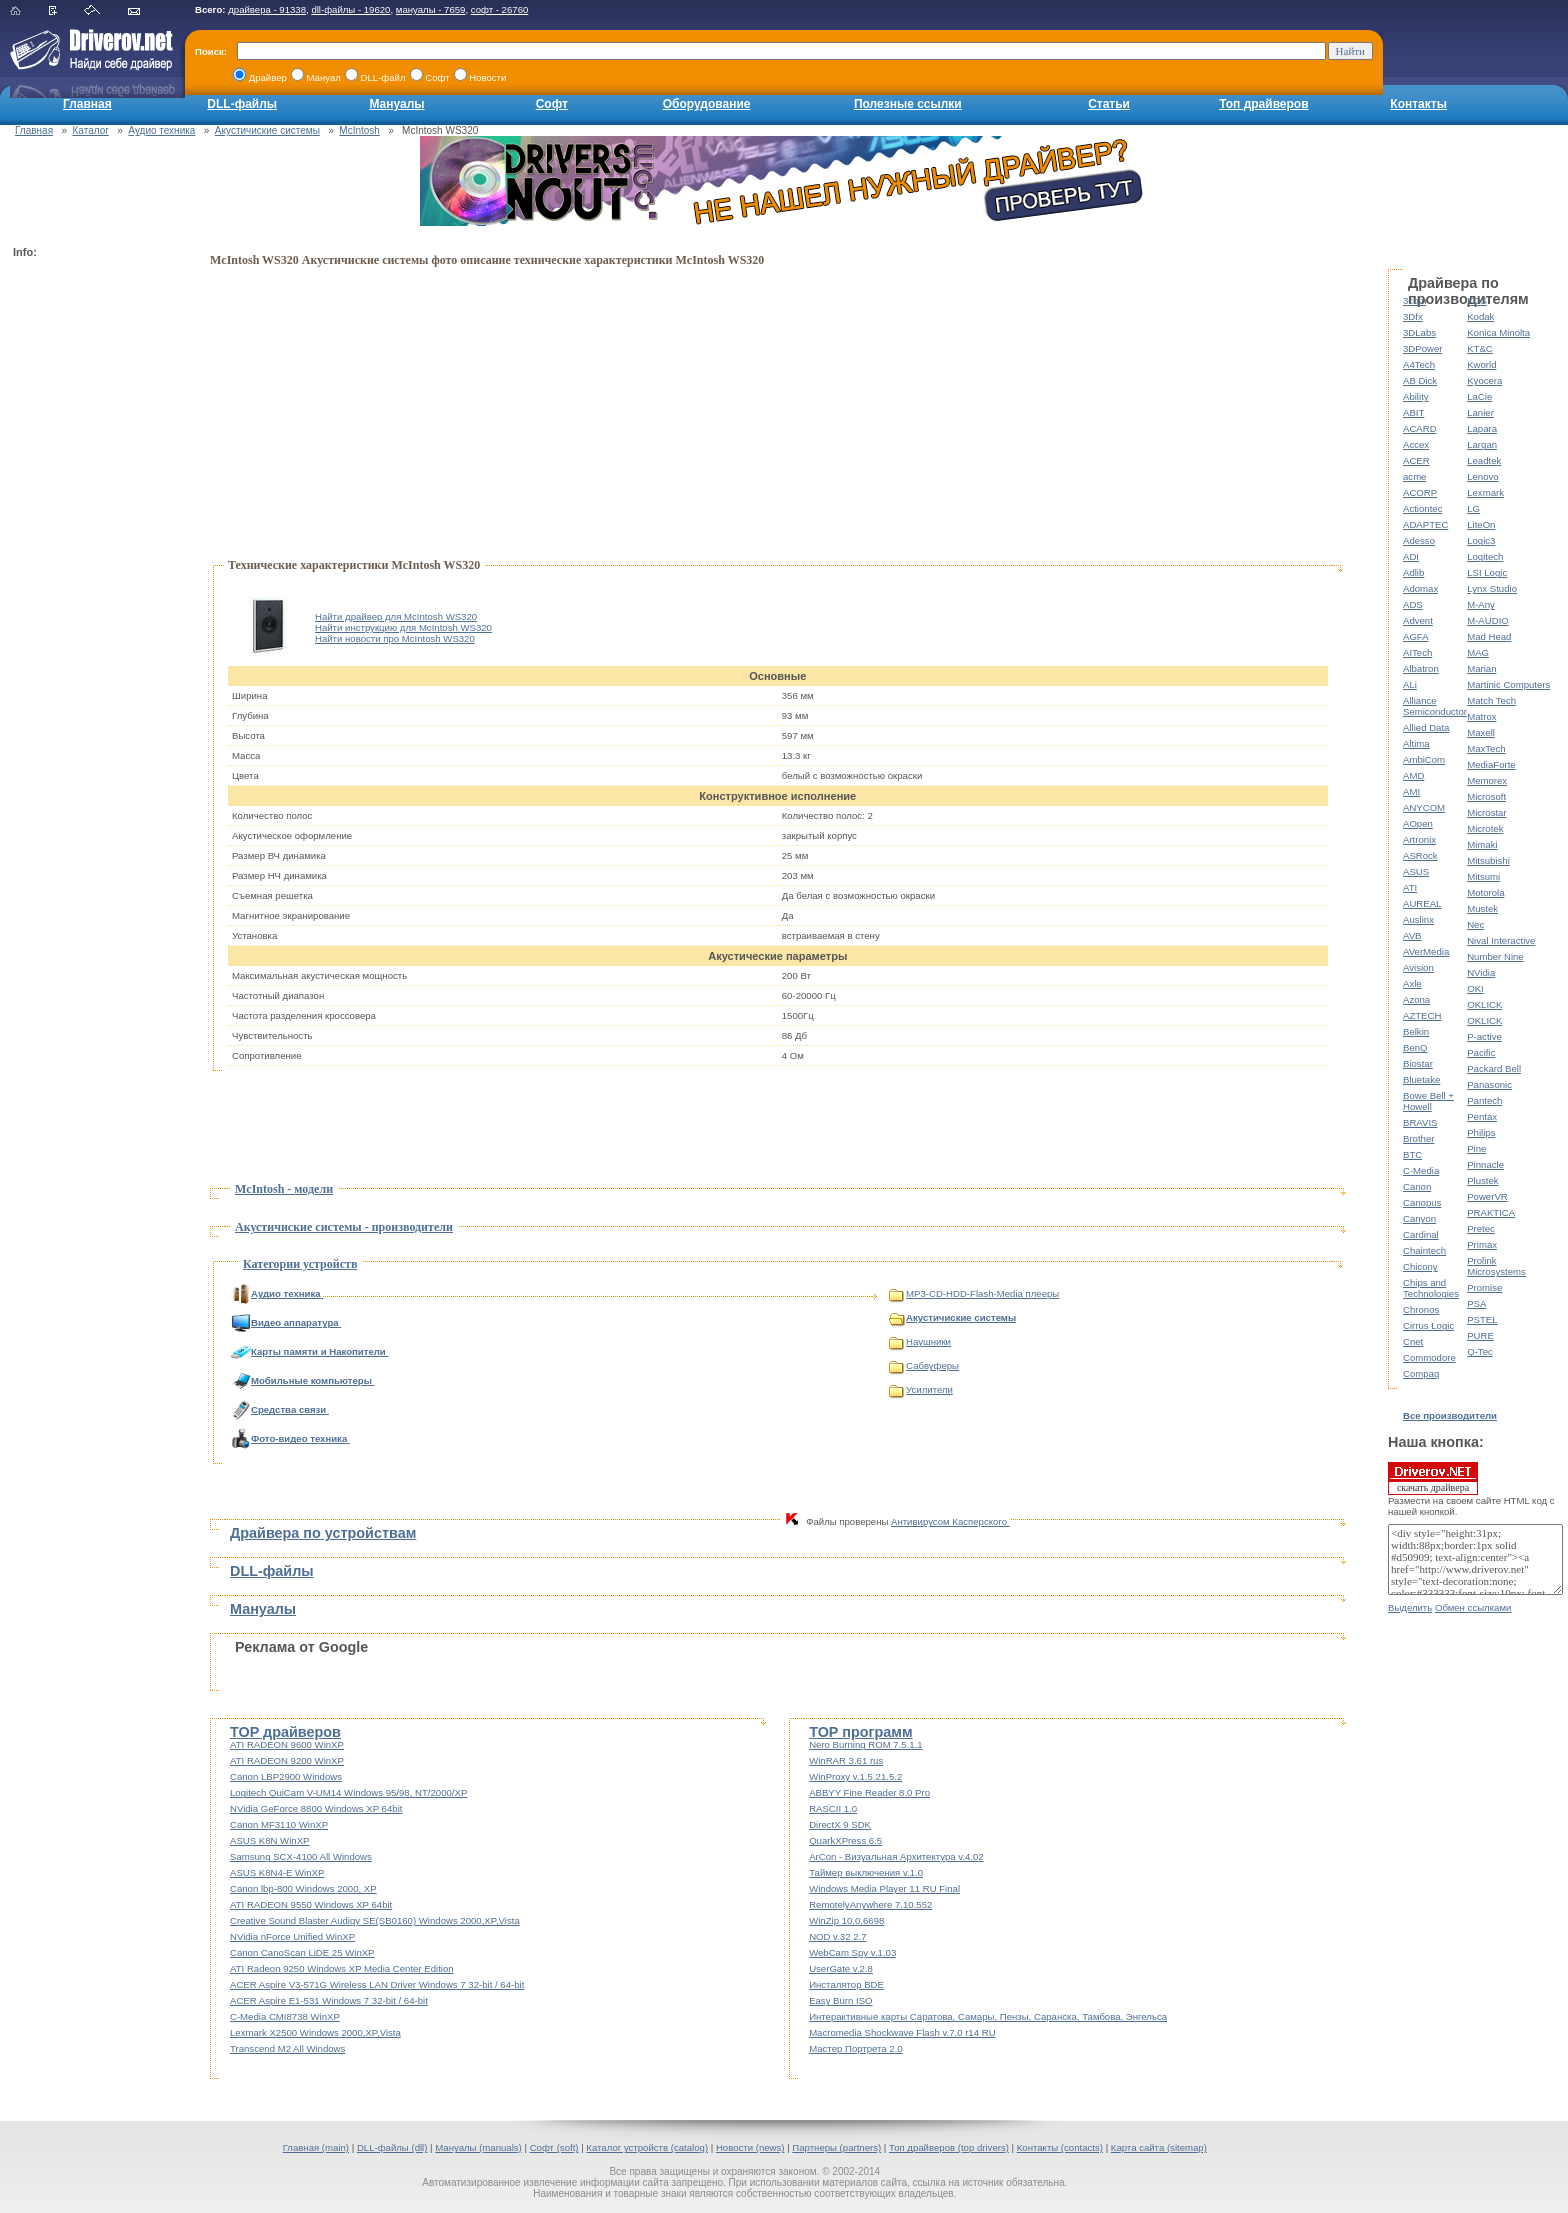 This screenshot has height=2213, width=1568. What do you see at coordinates (242, 104) in the screenshot?
I see `DLL-файлы` at bounding box center [242, 104].